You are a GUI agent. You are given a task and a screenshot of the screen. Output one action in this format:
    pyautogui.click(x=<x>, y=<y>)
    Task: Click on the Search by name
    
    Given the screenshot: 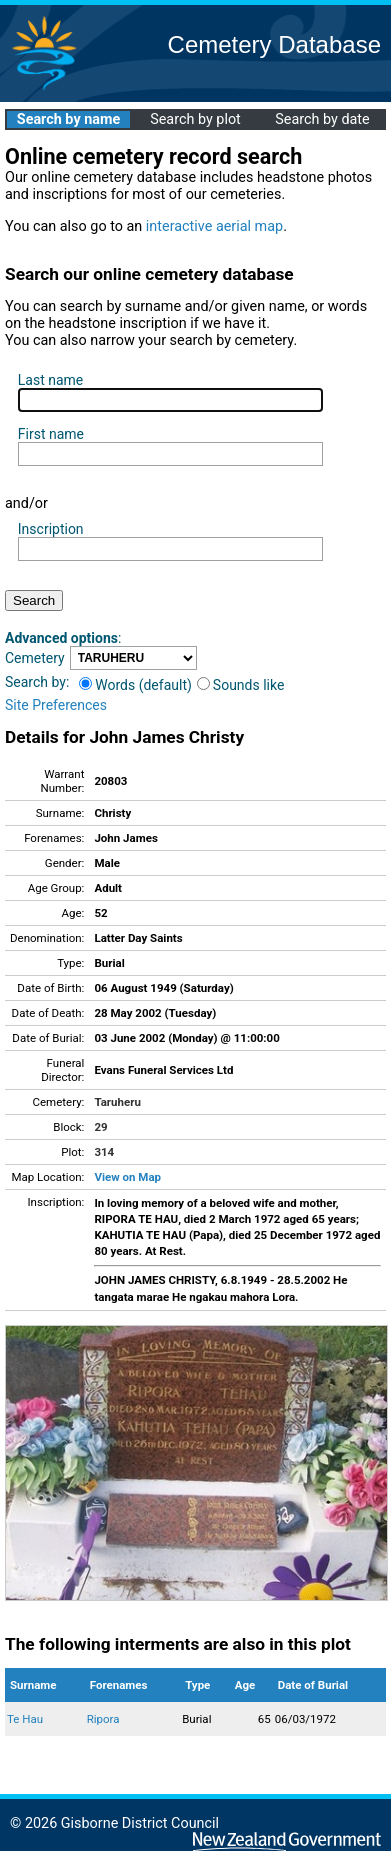 What is the action you would take?
    pyautogui.click(x=68, y=119)
    